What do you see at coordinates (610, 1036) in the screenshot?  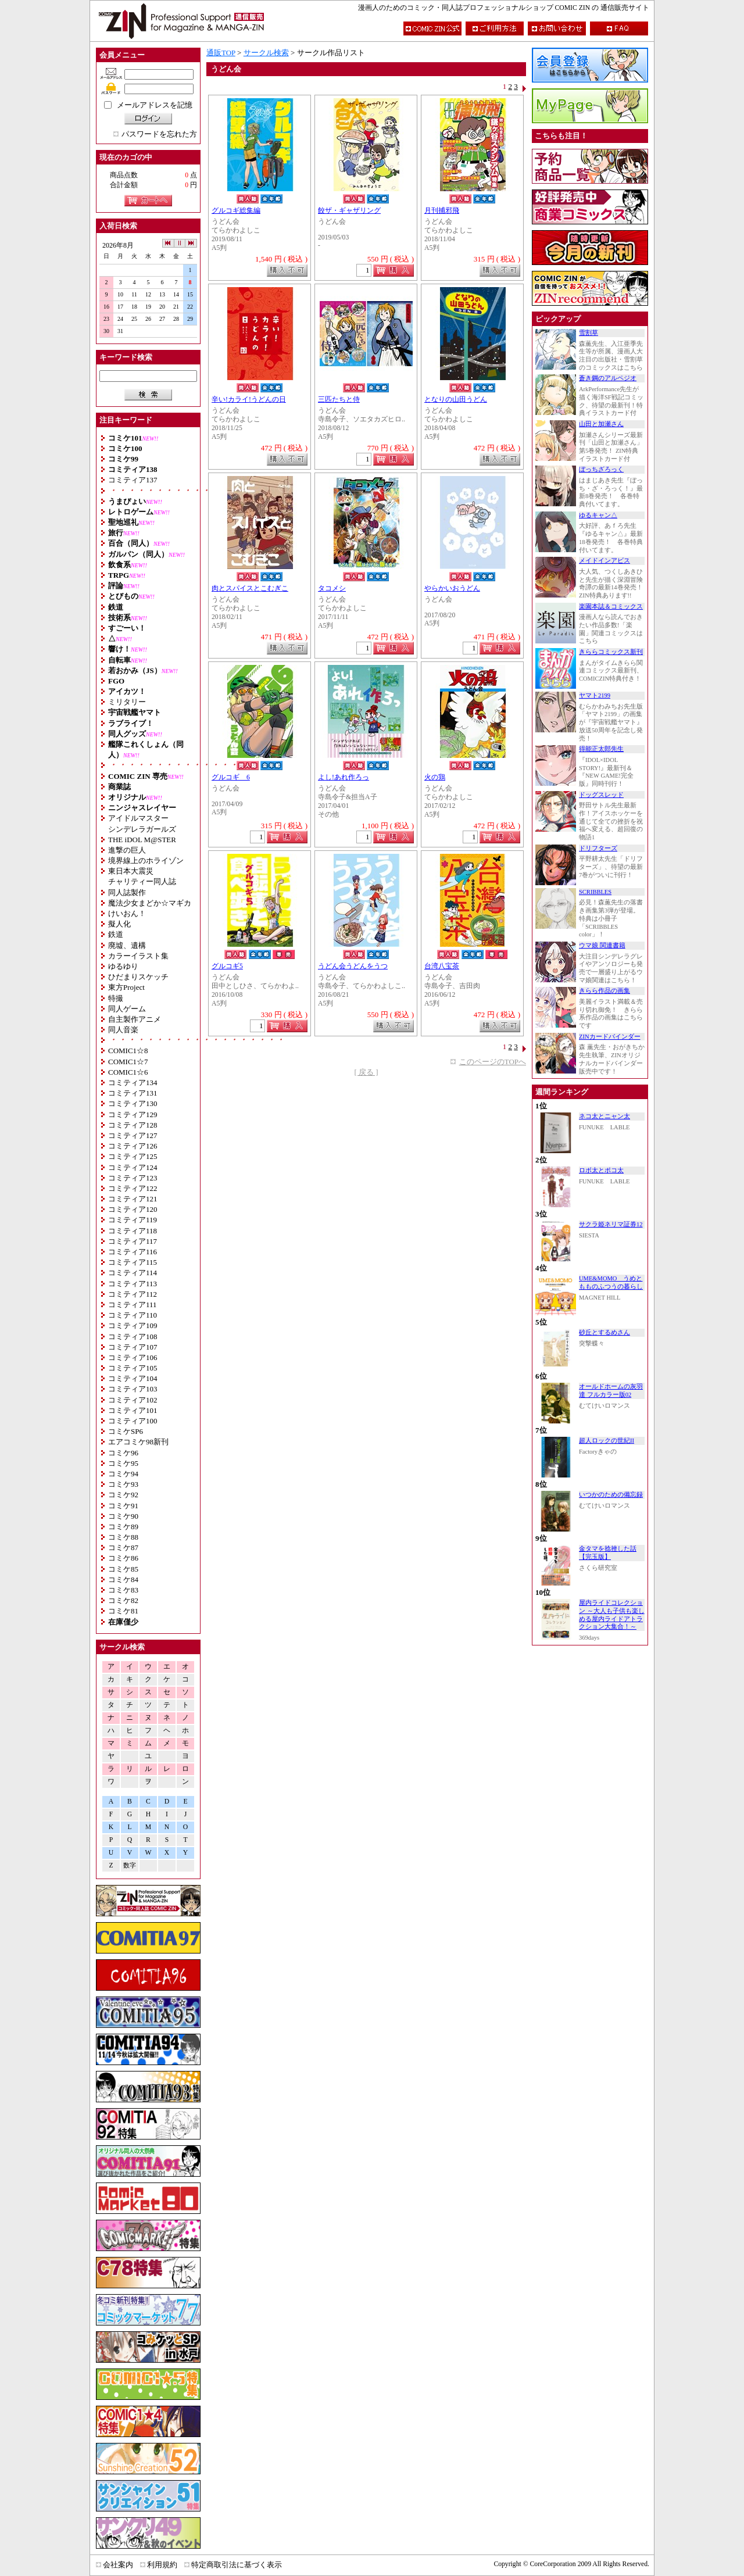 I see `ZINカードバインダー` at bounding box center [610, 1036].